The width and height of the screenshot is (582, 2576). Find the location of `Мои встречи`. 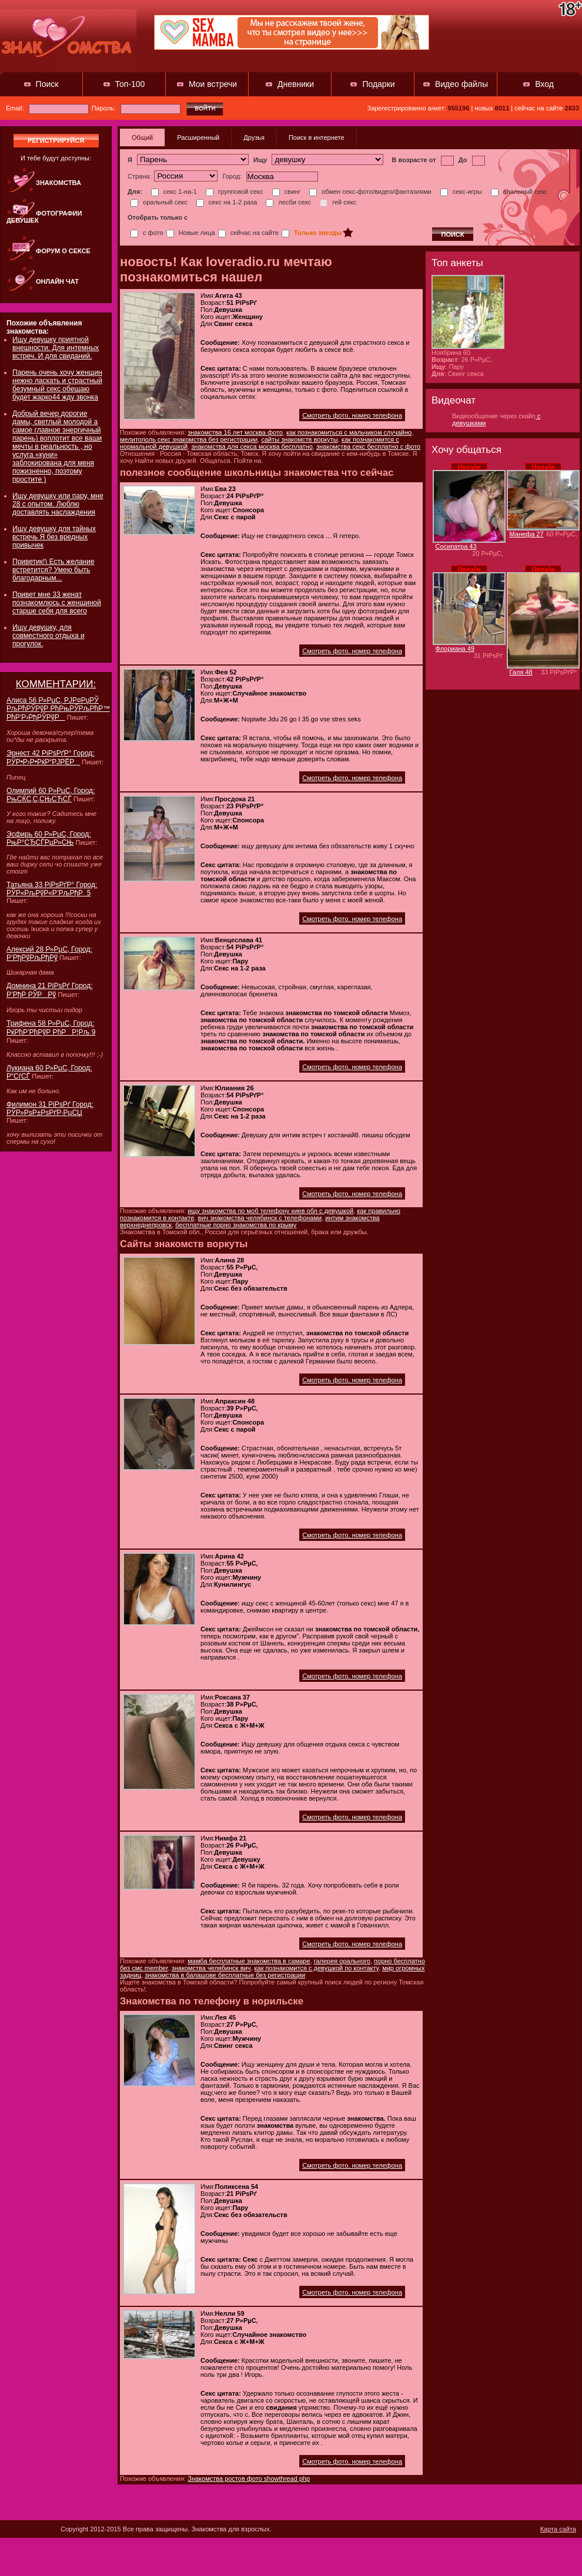

Мои встречи is located at coordinates (213, 84).